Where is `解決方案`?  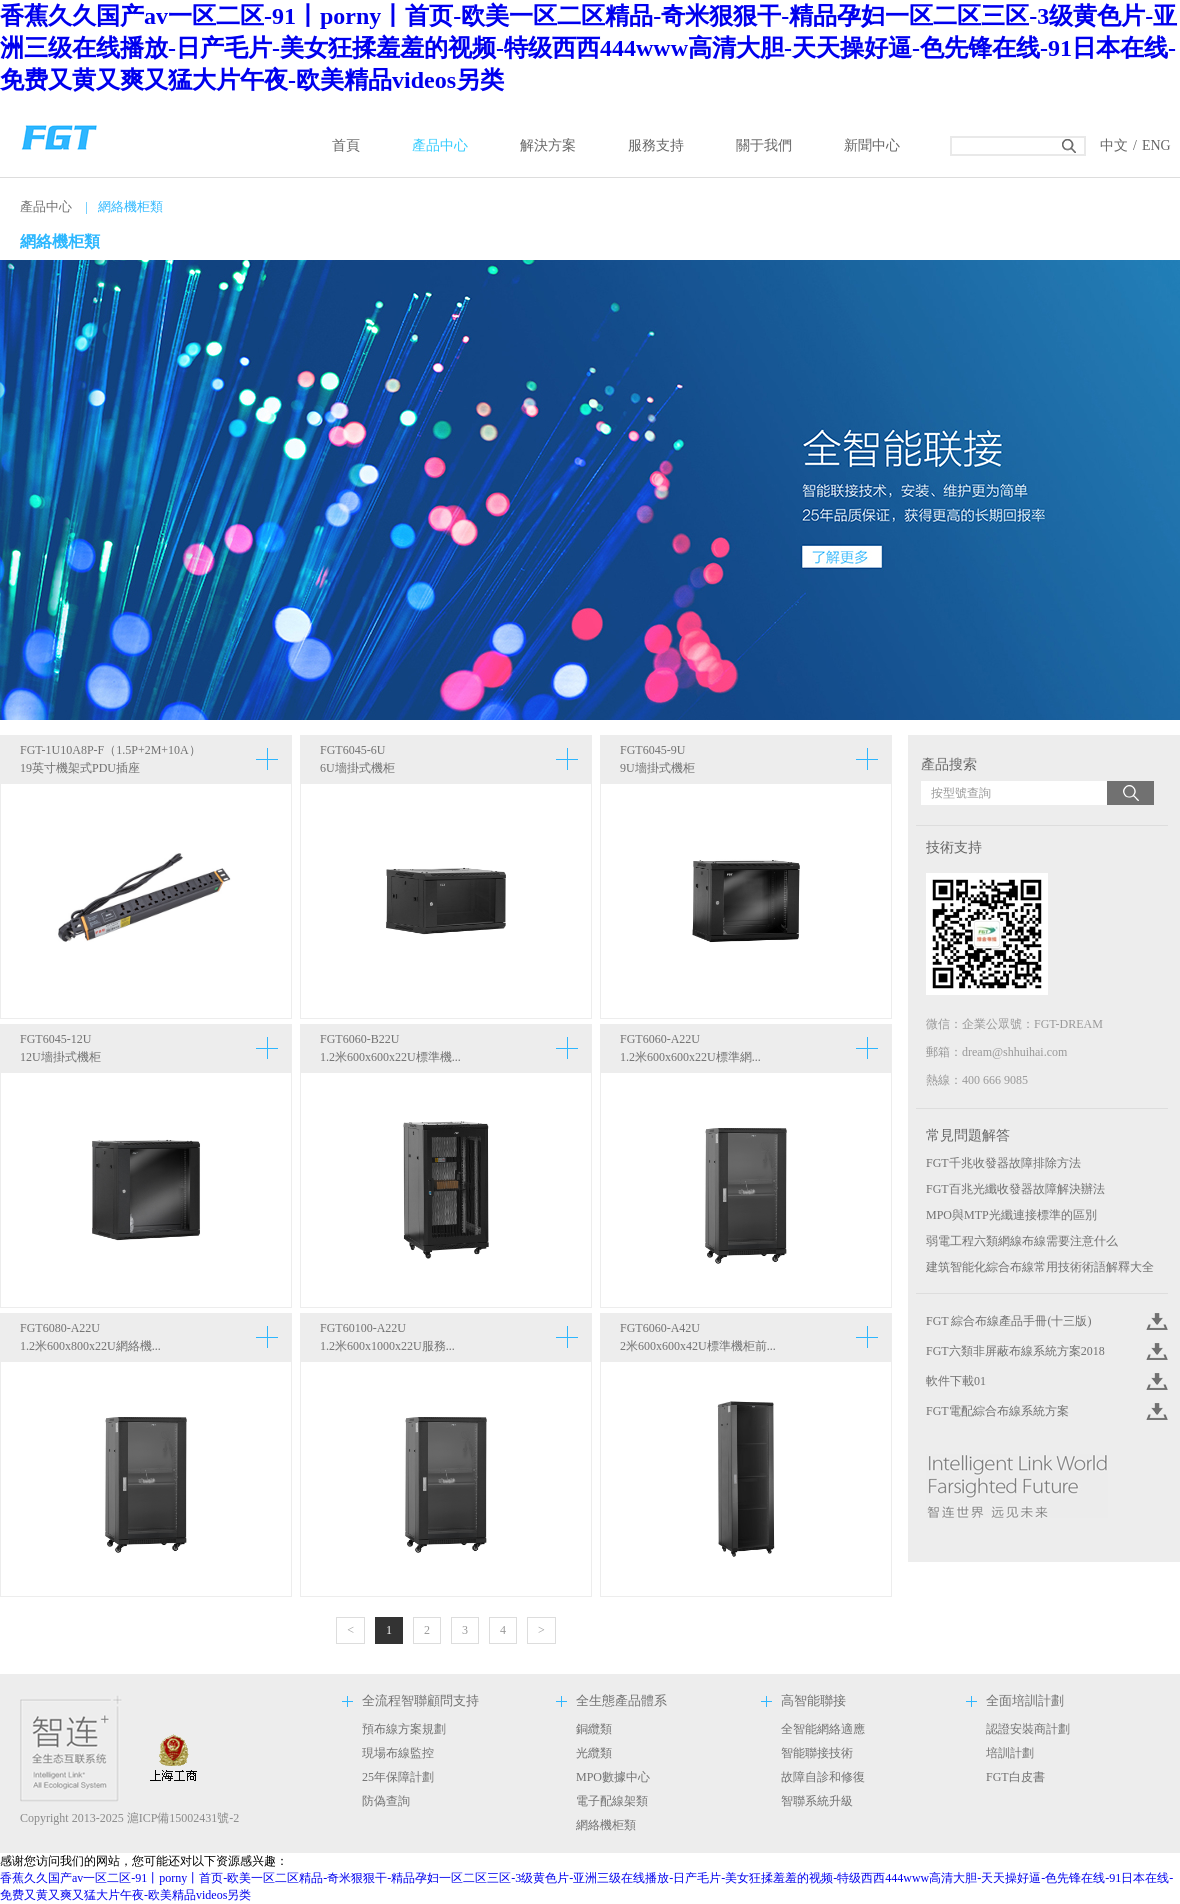
解決方案 is located at coordinates (548, 145).